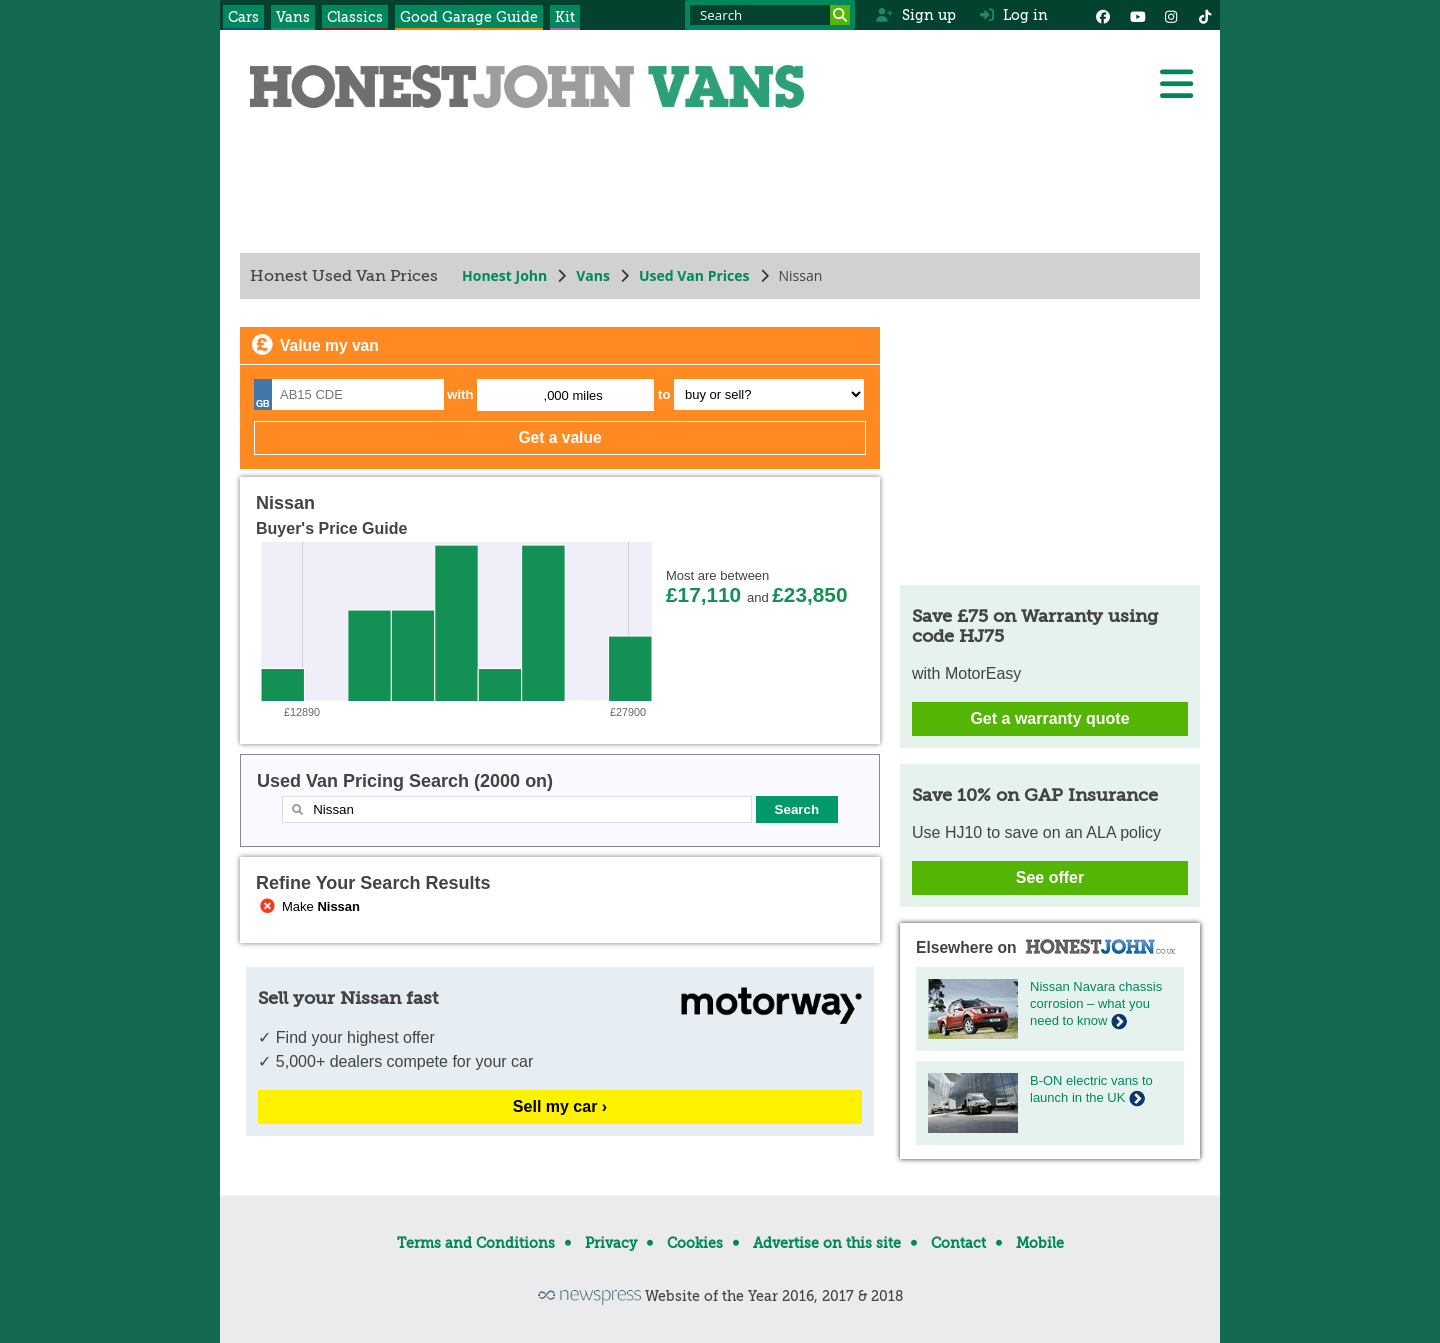  What do you see at coordinates (573, 395) in the screenshot?
I see `,000 miles` at bounding box center [573, 395].